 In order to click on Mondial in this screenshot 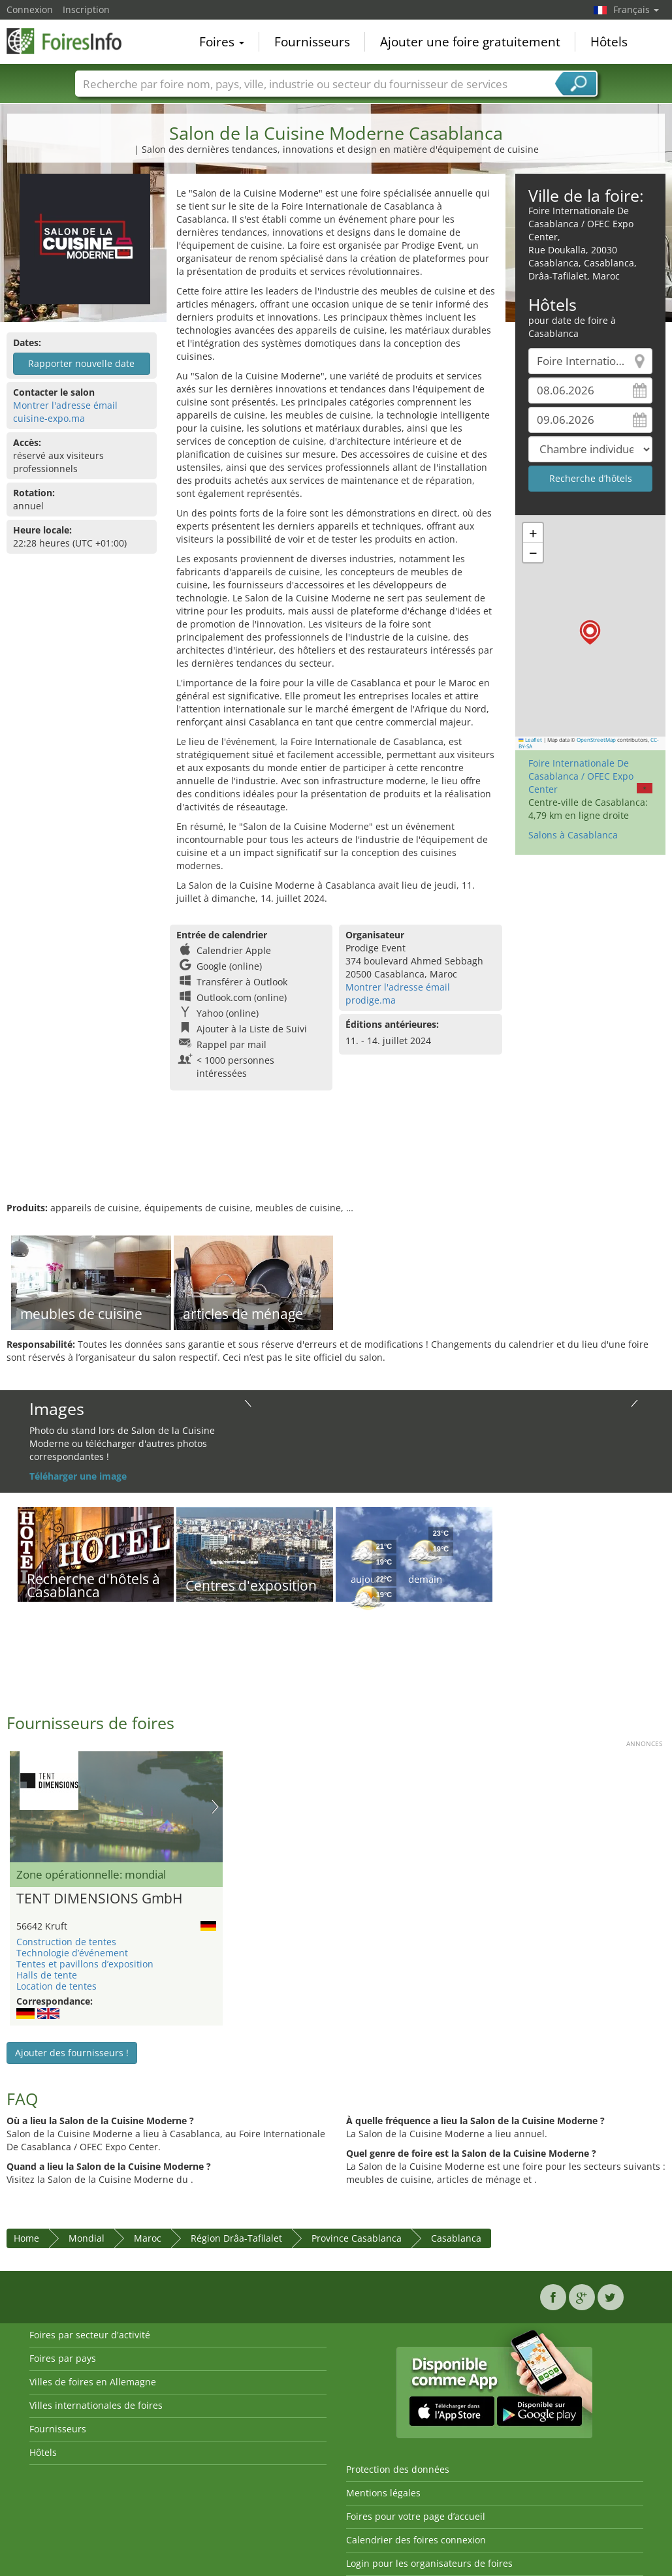, I will do `click(86, 2238)`.